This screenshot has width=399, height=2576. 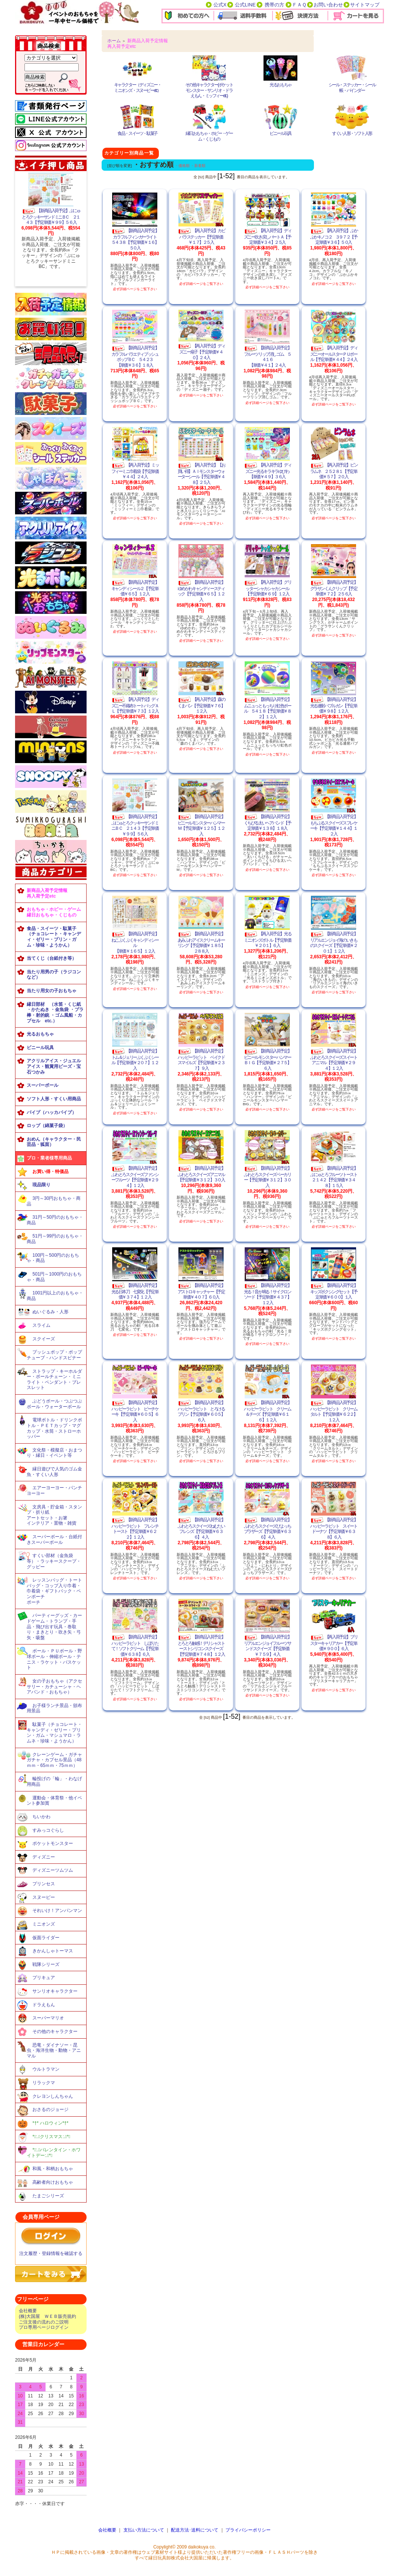 I want to click on 【新商品入荷予定】ハッピーラビット フレンチトースト【予定単価￥６２２】１２入, so click(x=134, y=1528).